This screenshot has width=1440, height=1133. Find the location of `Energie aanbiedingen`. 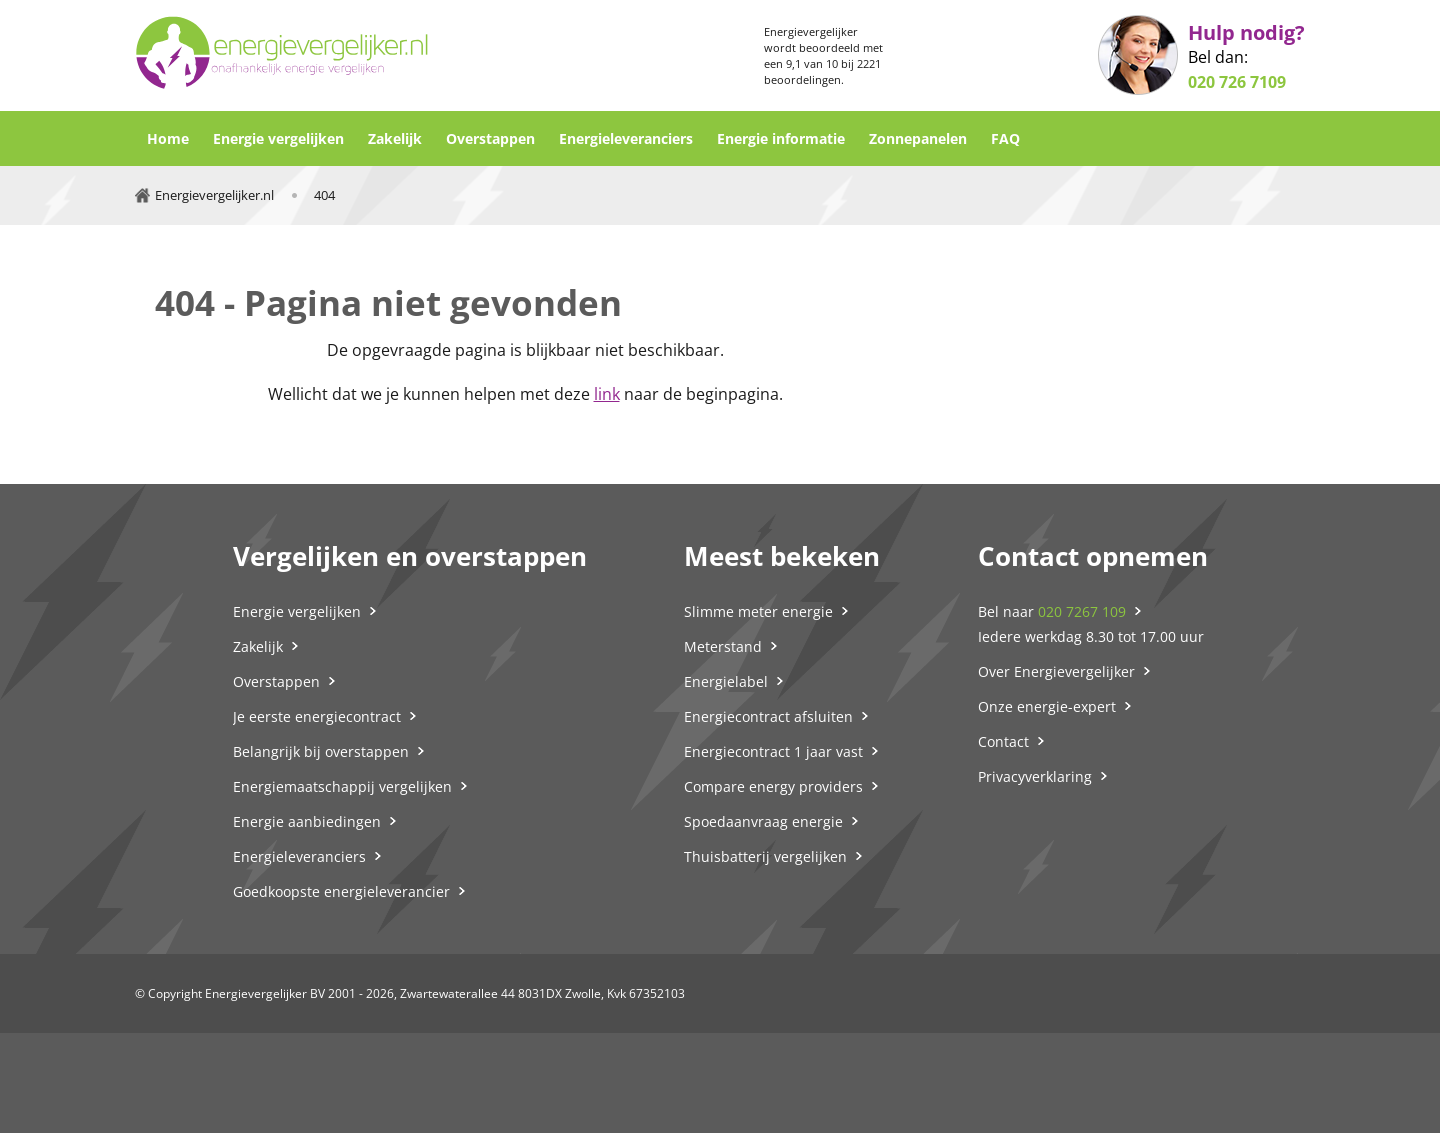

Energie aanbiedingen is located at coordinates (307, 821).